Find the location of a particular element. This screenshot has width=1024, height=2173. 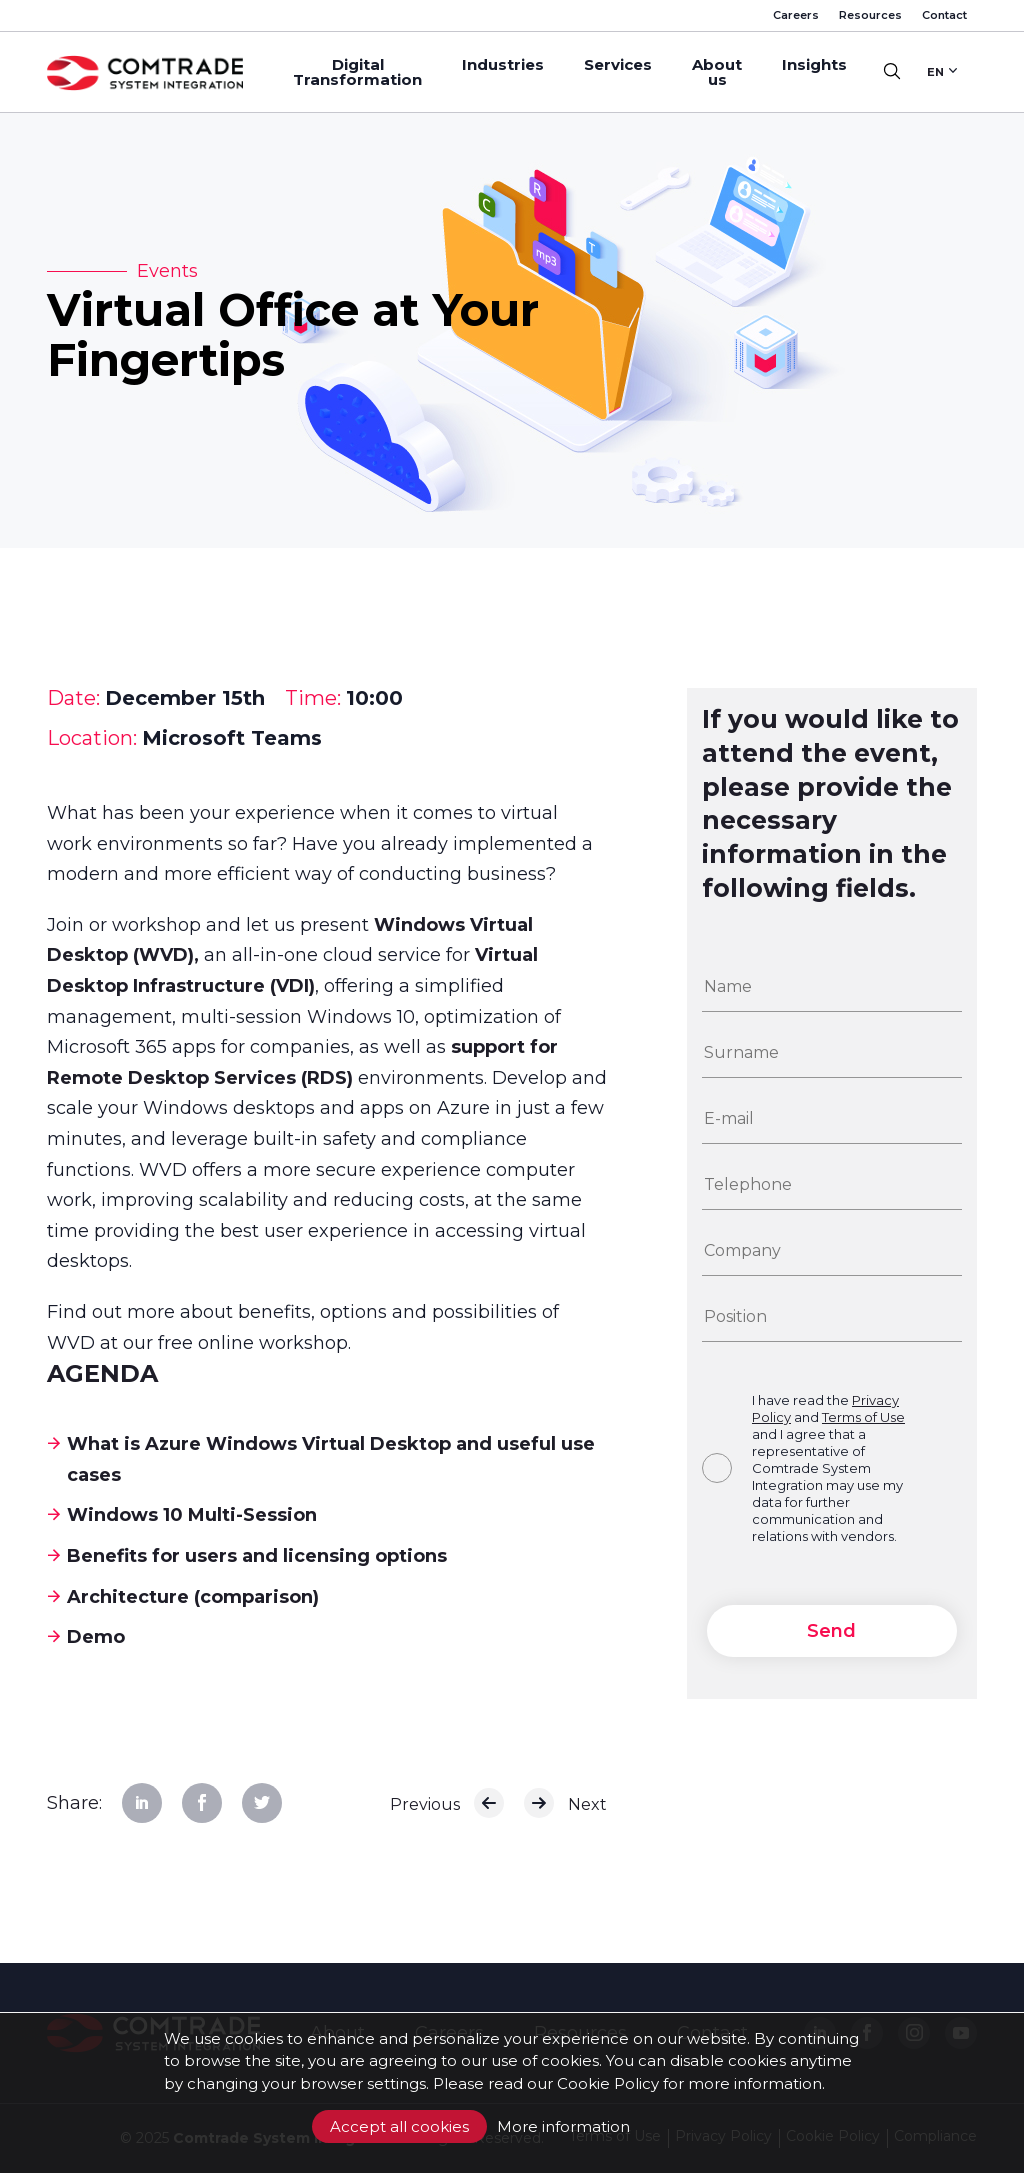

Accept all cookies is located at coordinates (399, 2126).